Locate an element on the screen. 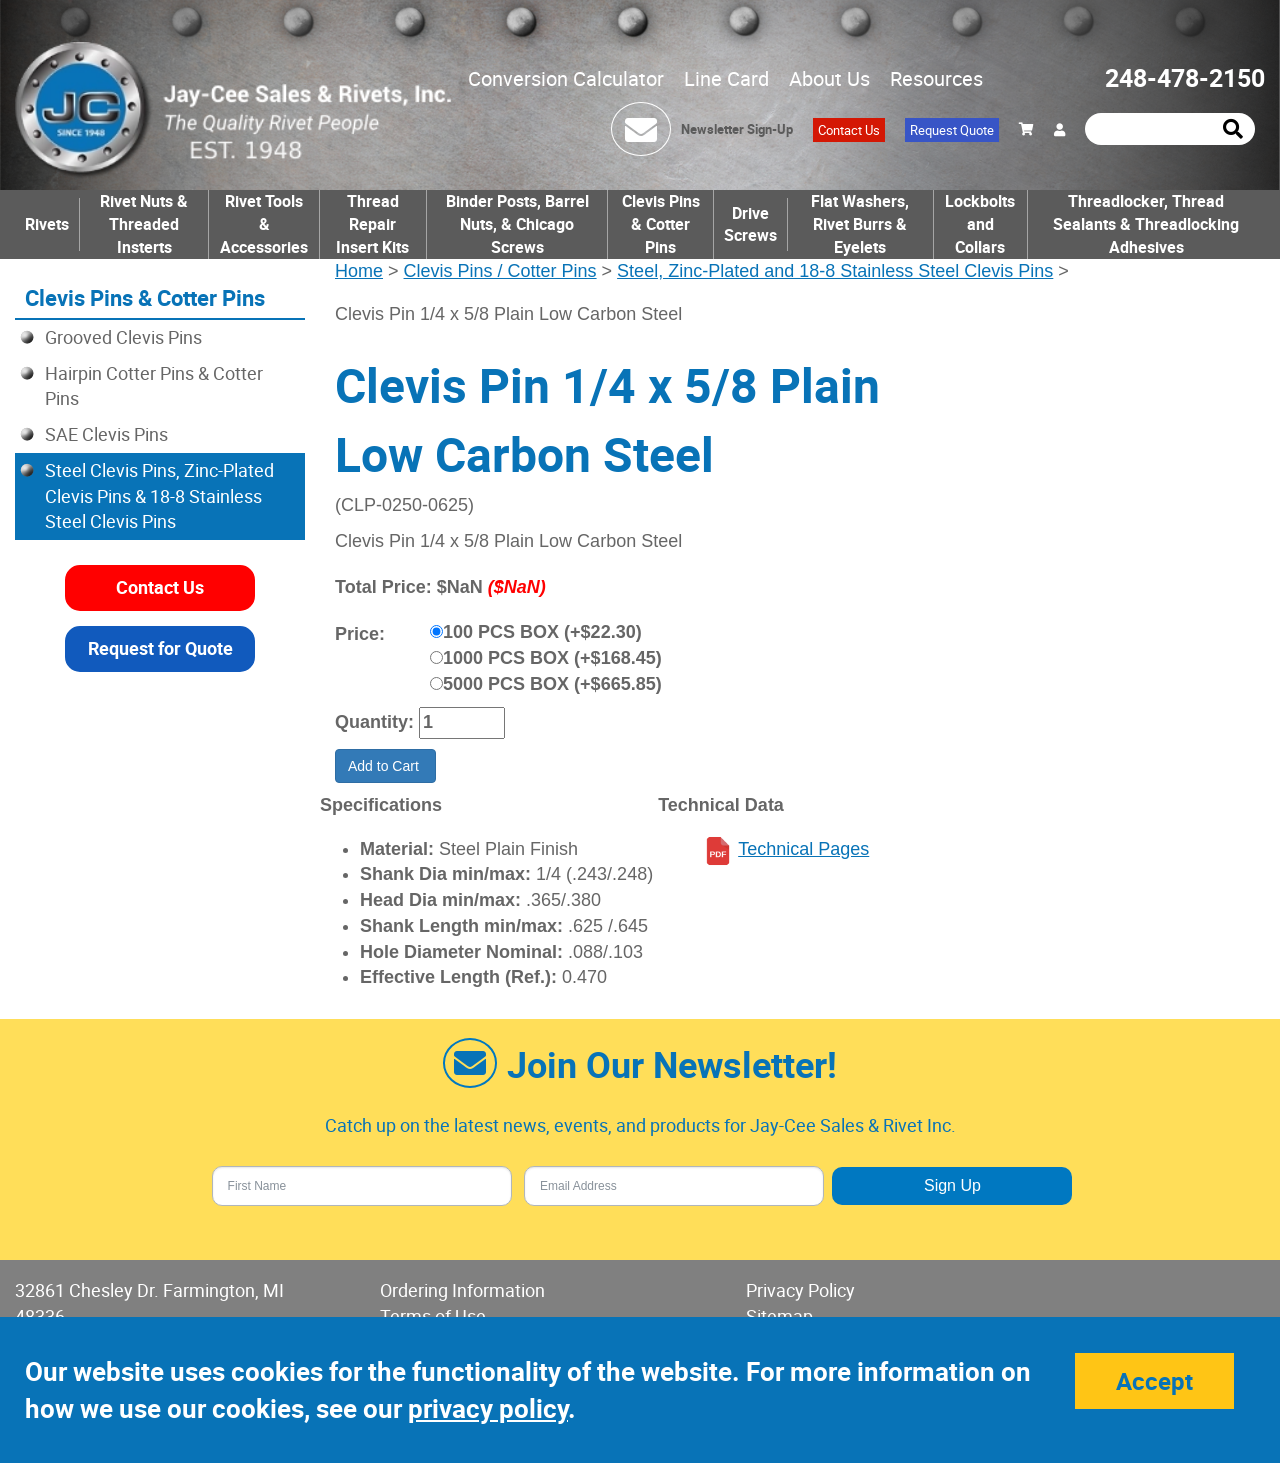 This screenshot has width=1280, height=1463. Add to Cart is located at coordinates (385, 766).